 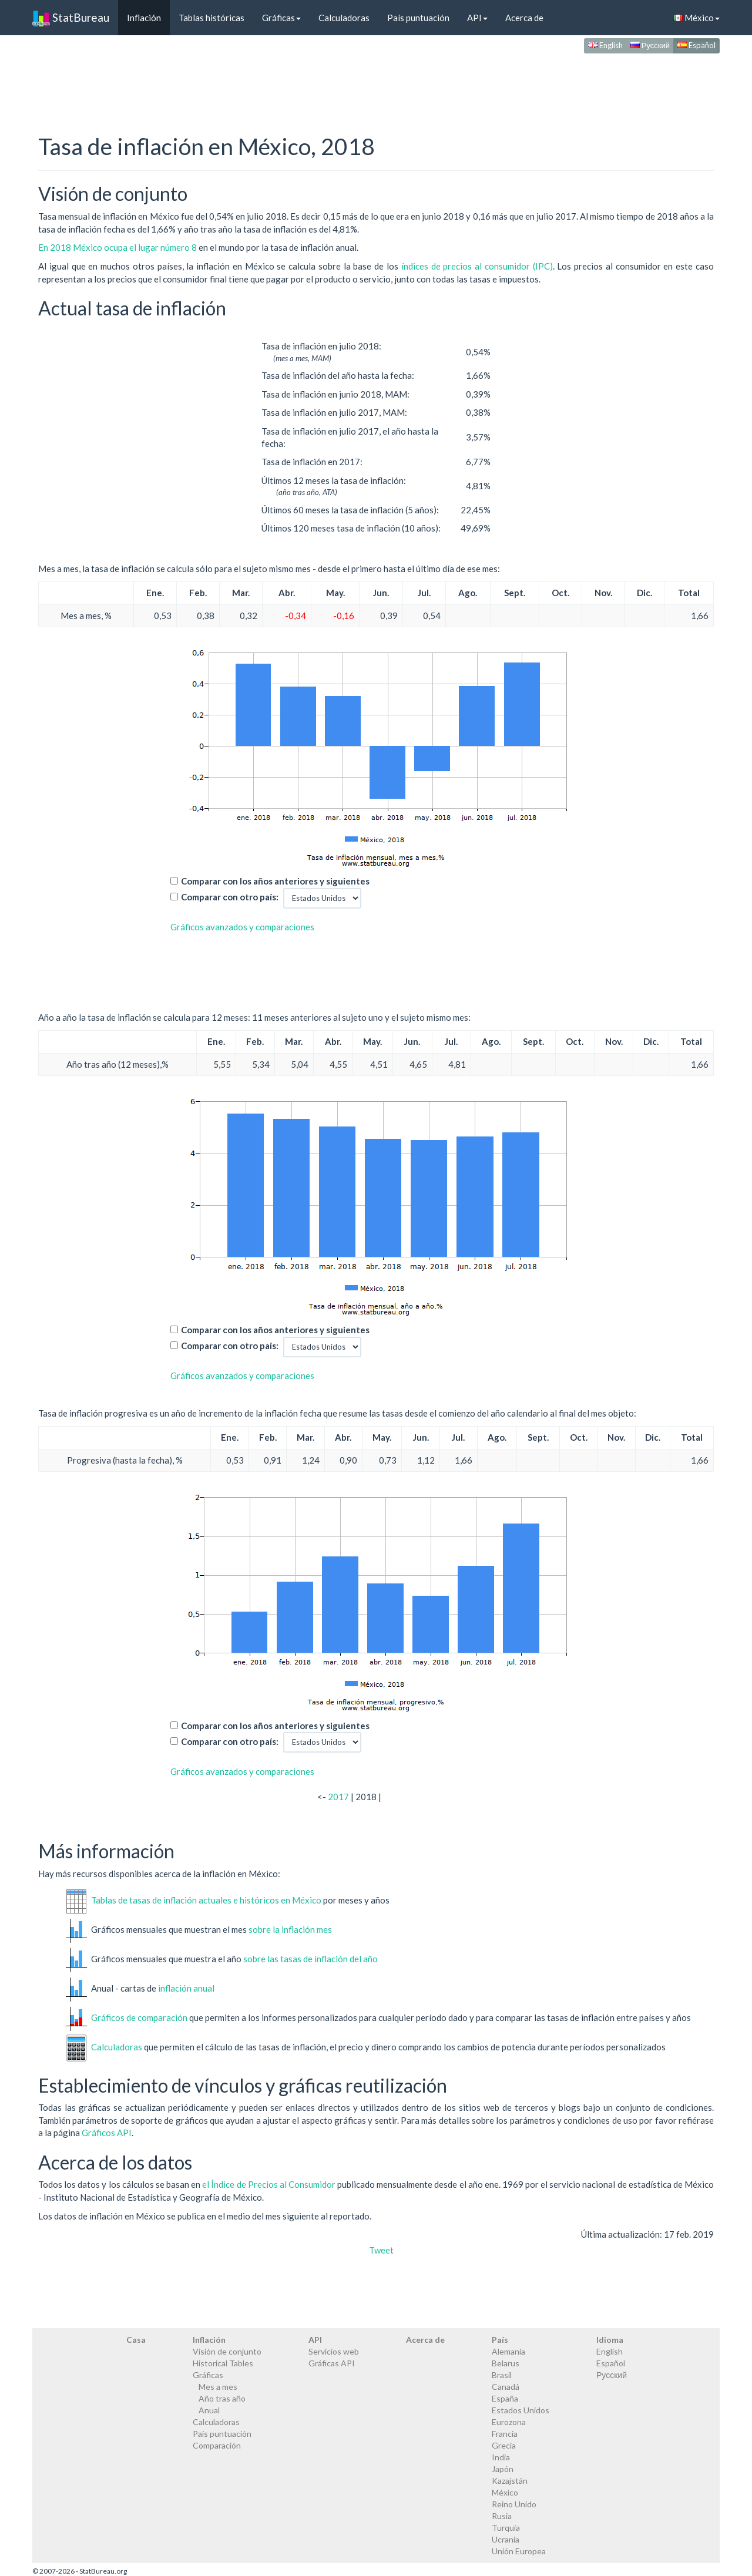 I want to click on Historical Tables, so click(x=223, y=2363).